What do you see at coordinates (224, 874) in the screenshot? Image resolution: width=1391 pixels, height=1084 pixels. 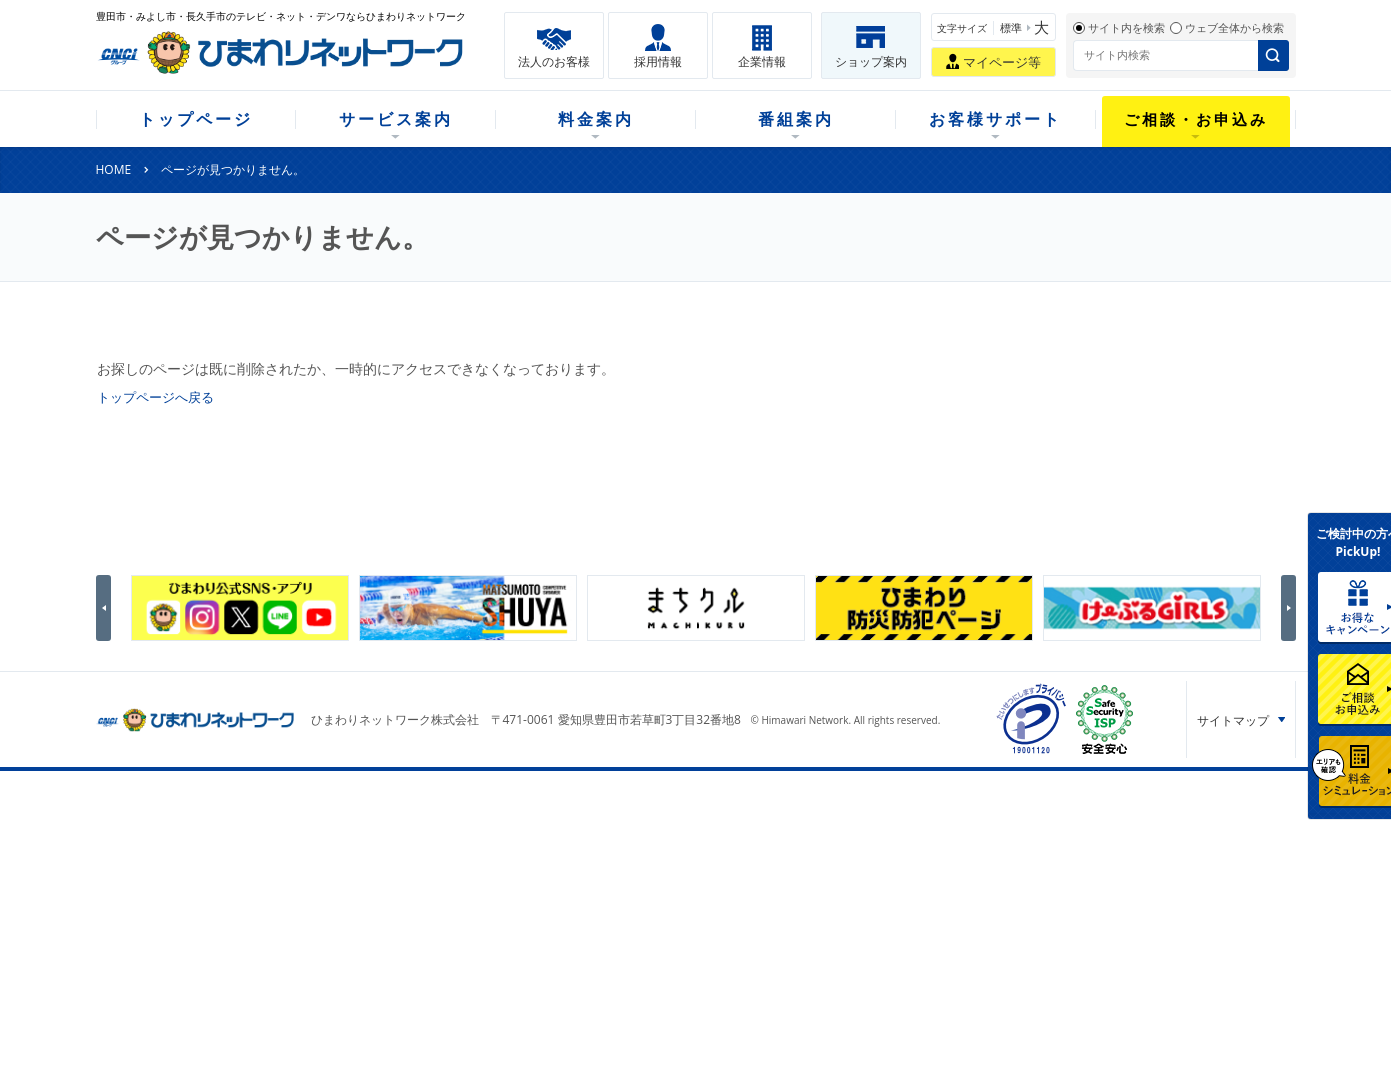 I see `ご加入中のお客様` at bounding box center [224, 874].